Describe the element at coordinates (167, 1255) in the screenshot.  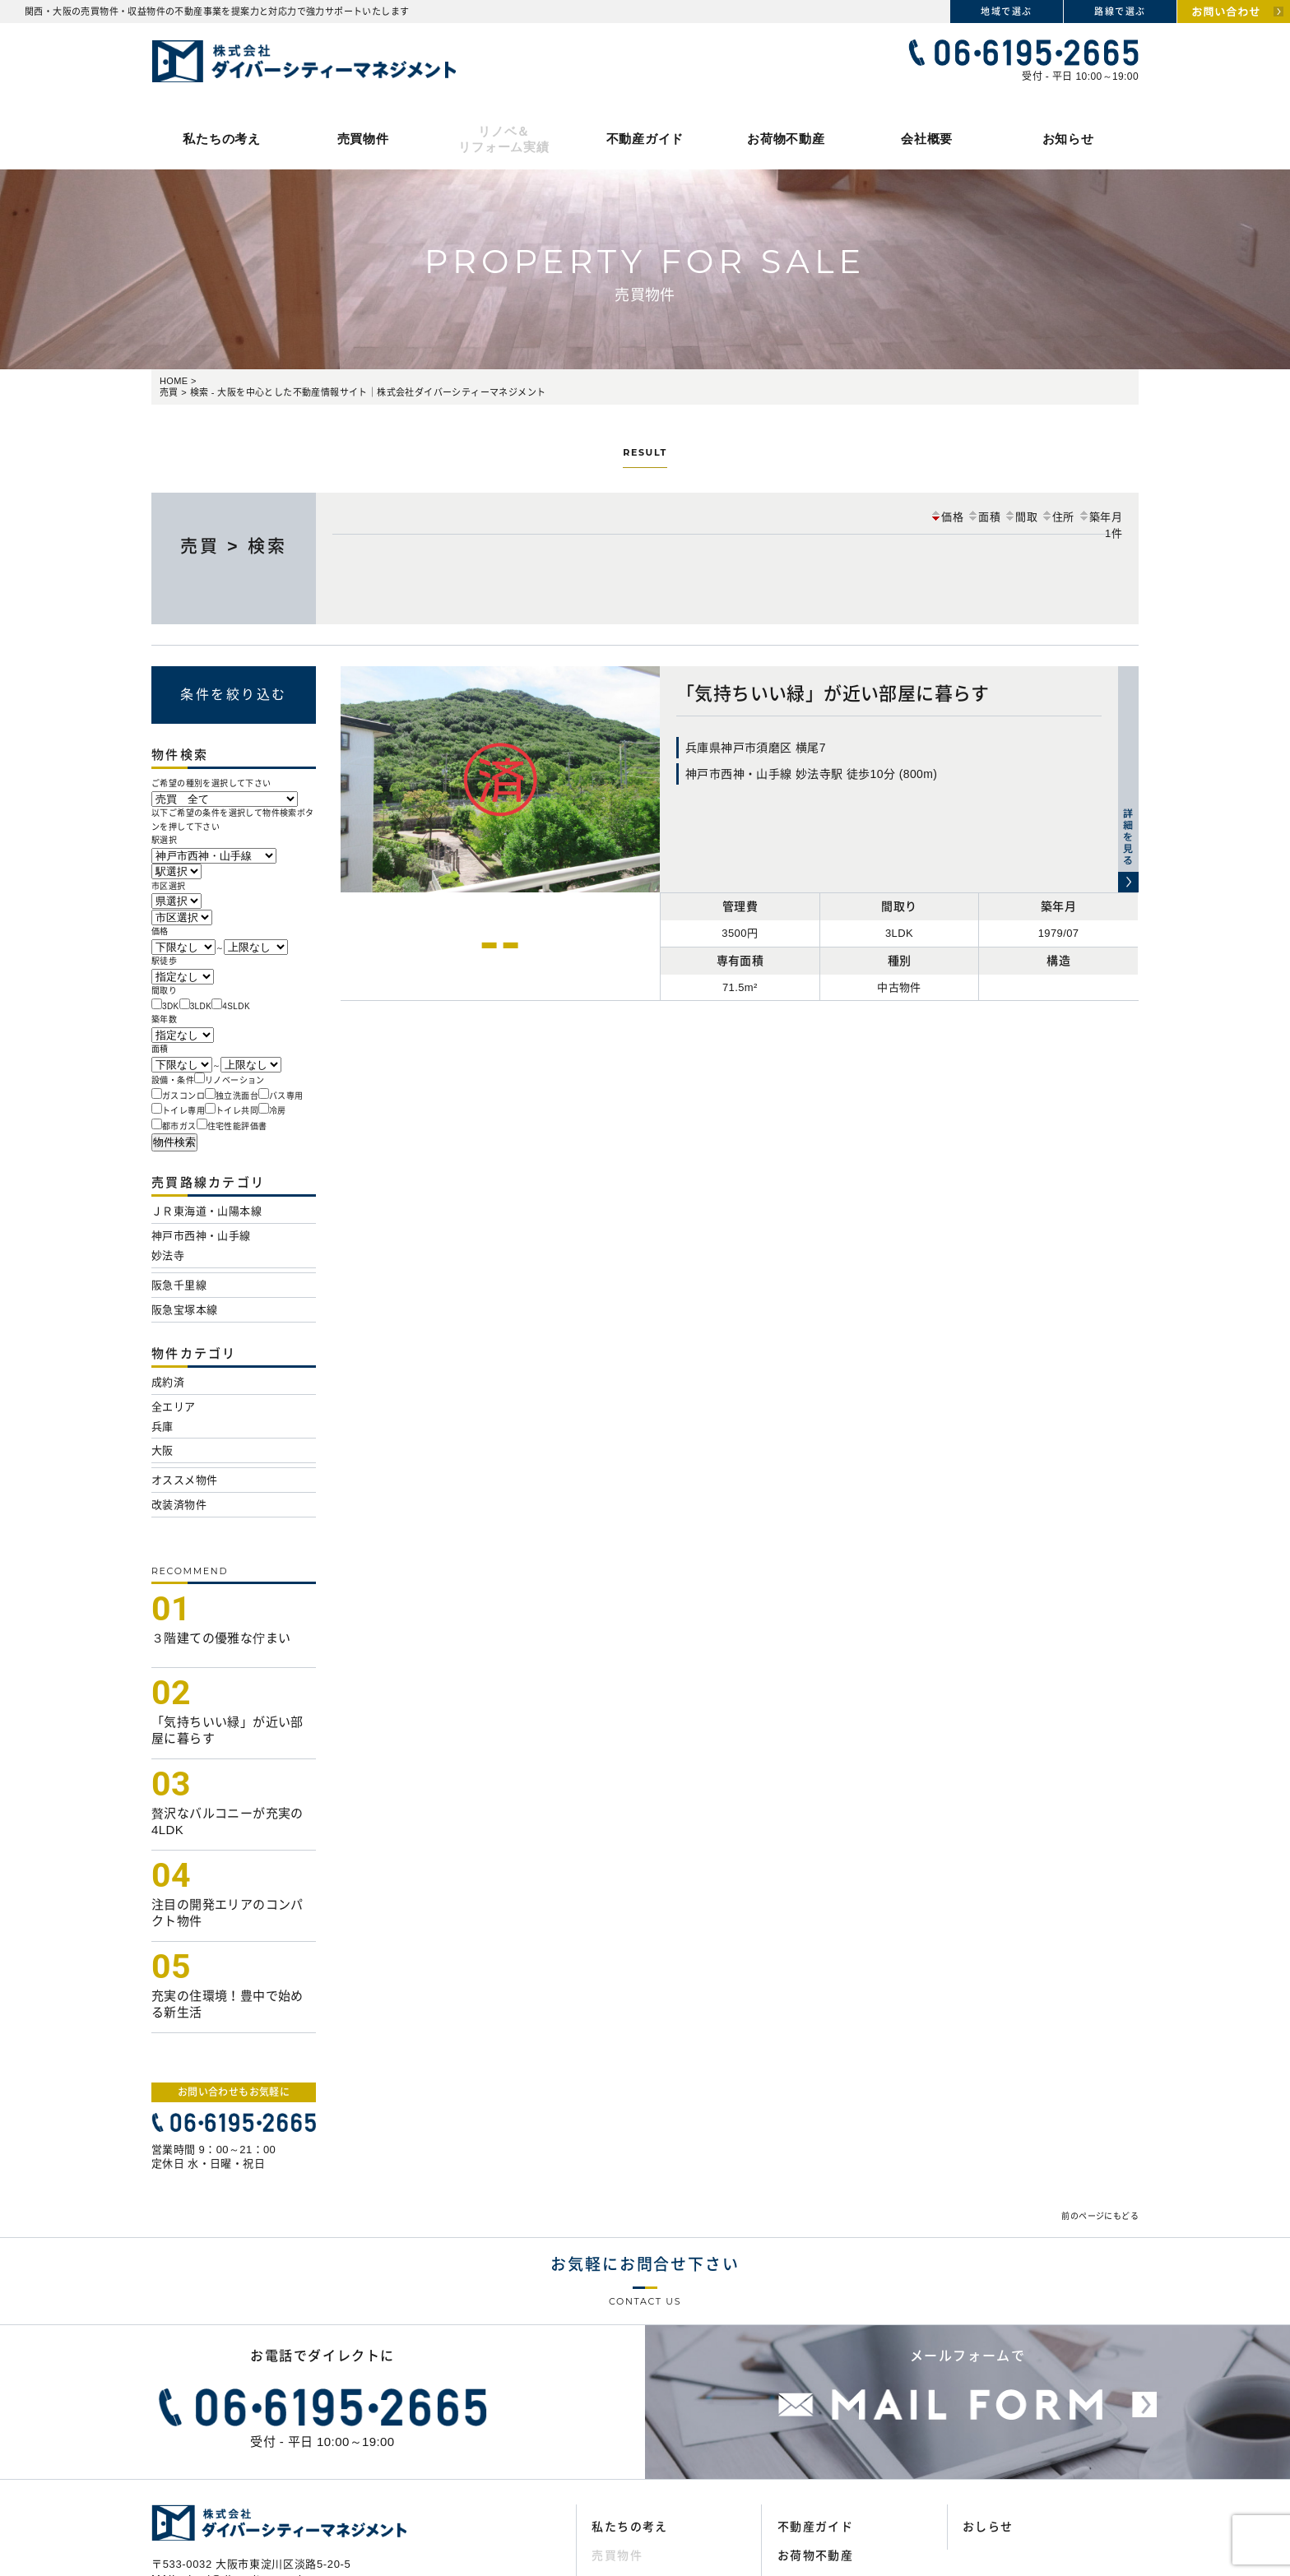
I see `妙法寺` at that location.